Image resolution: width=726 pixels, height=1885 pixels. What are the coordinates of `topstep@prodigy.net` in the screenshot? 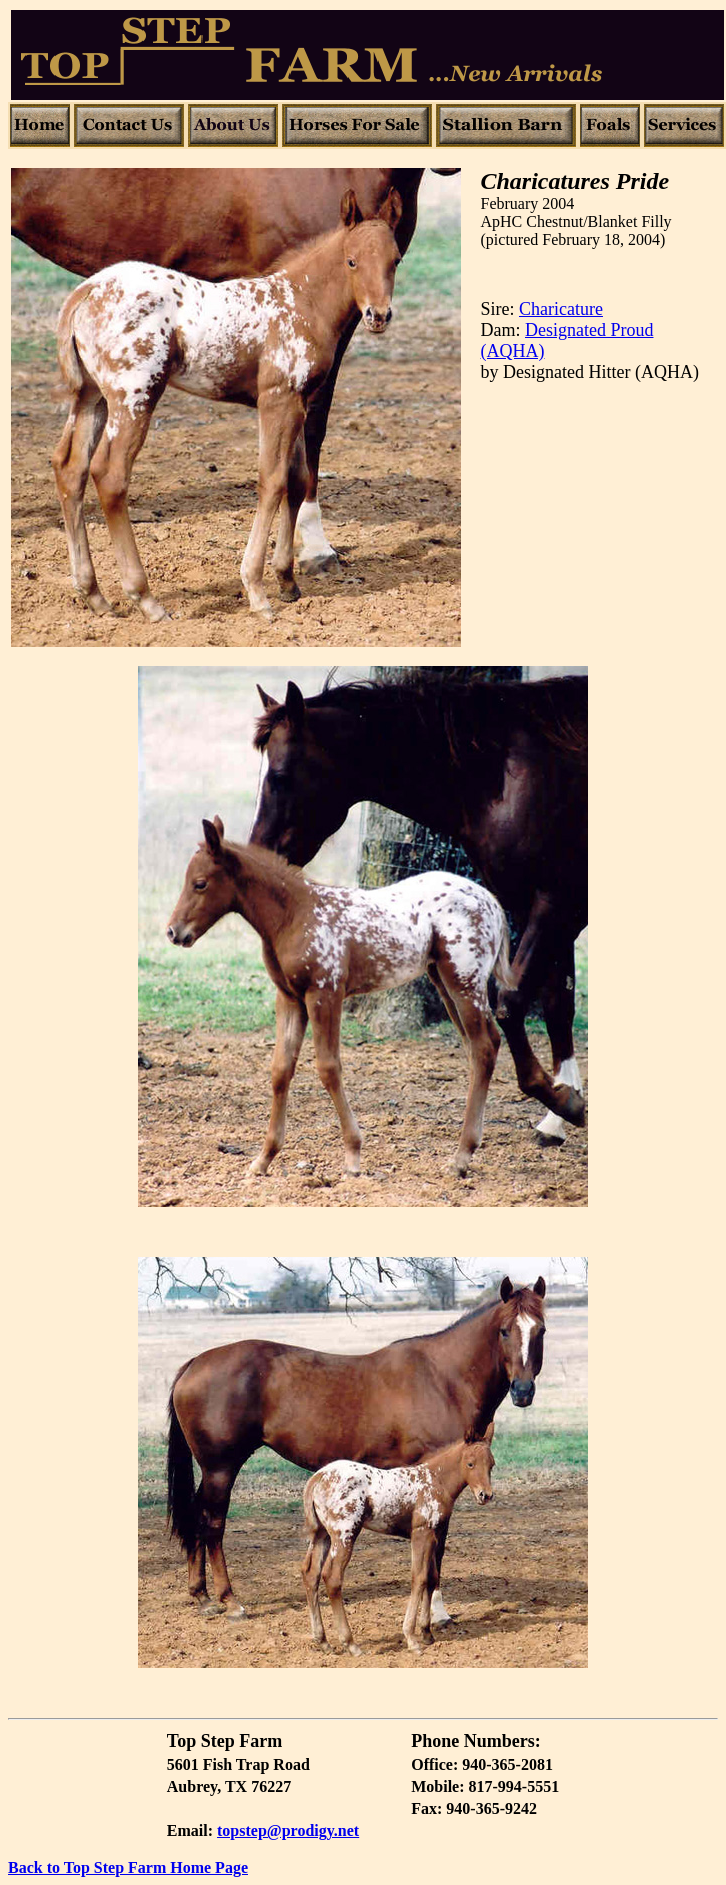 It's located at (288, 1830).